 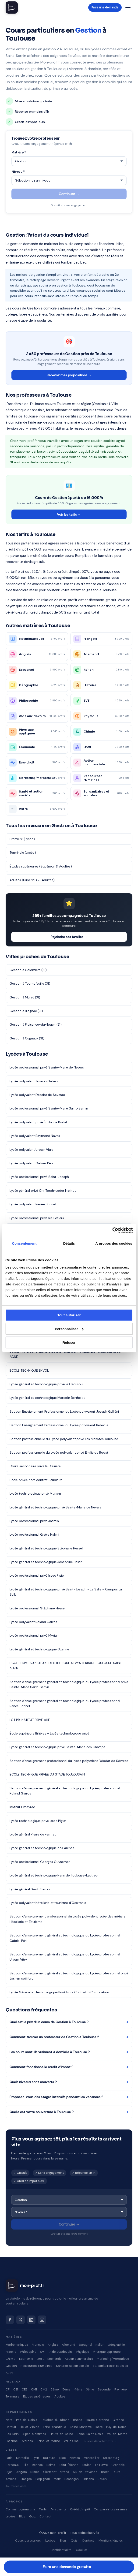 What do you see at coordinates (35, 1466) in the screenshot?
I see `Cours secondaire privé la Clairière` at bounding box center [35, 1466].